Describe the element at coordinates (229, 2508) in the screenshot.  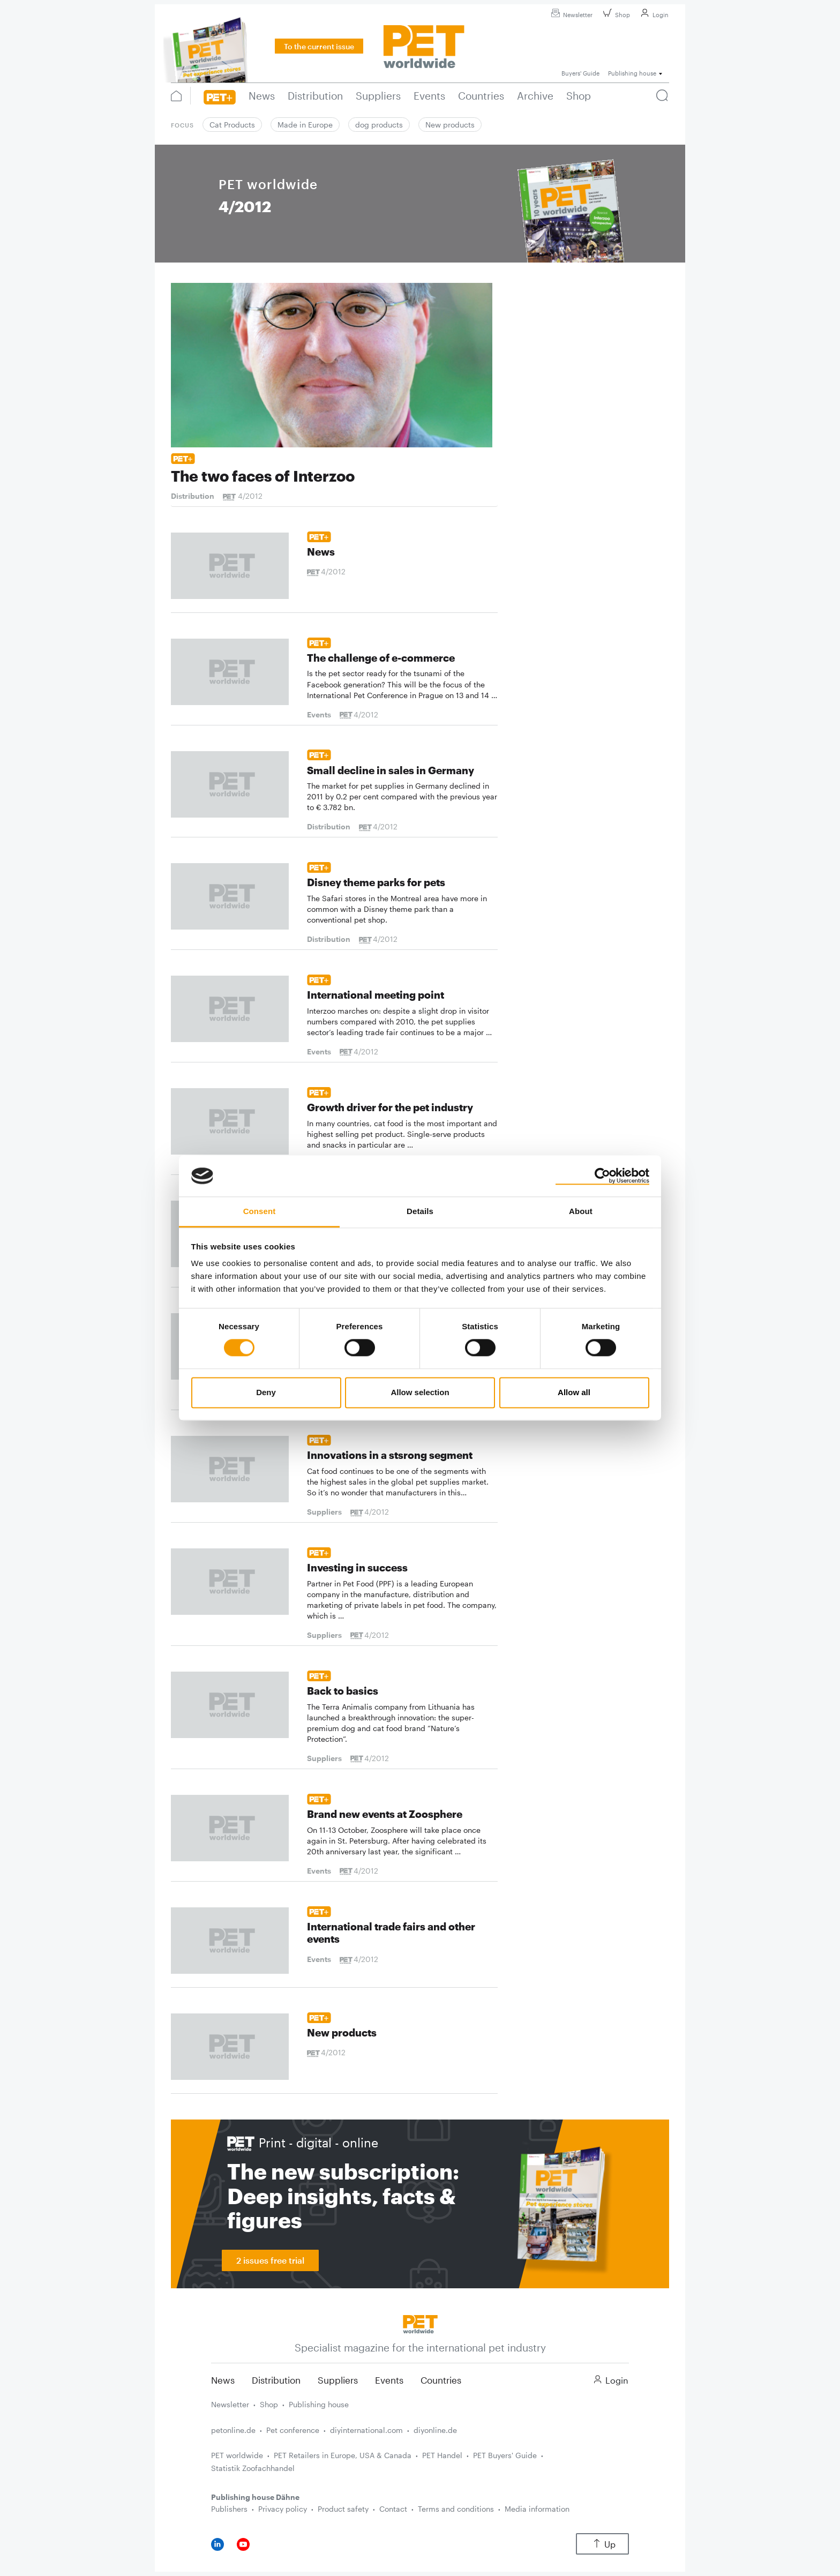
I see `Publishers` at that location.